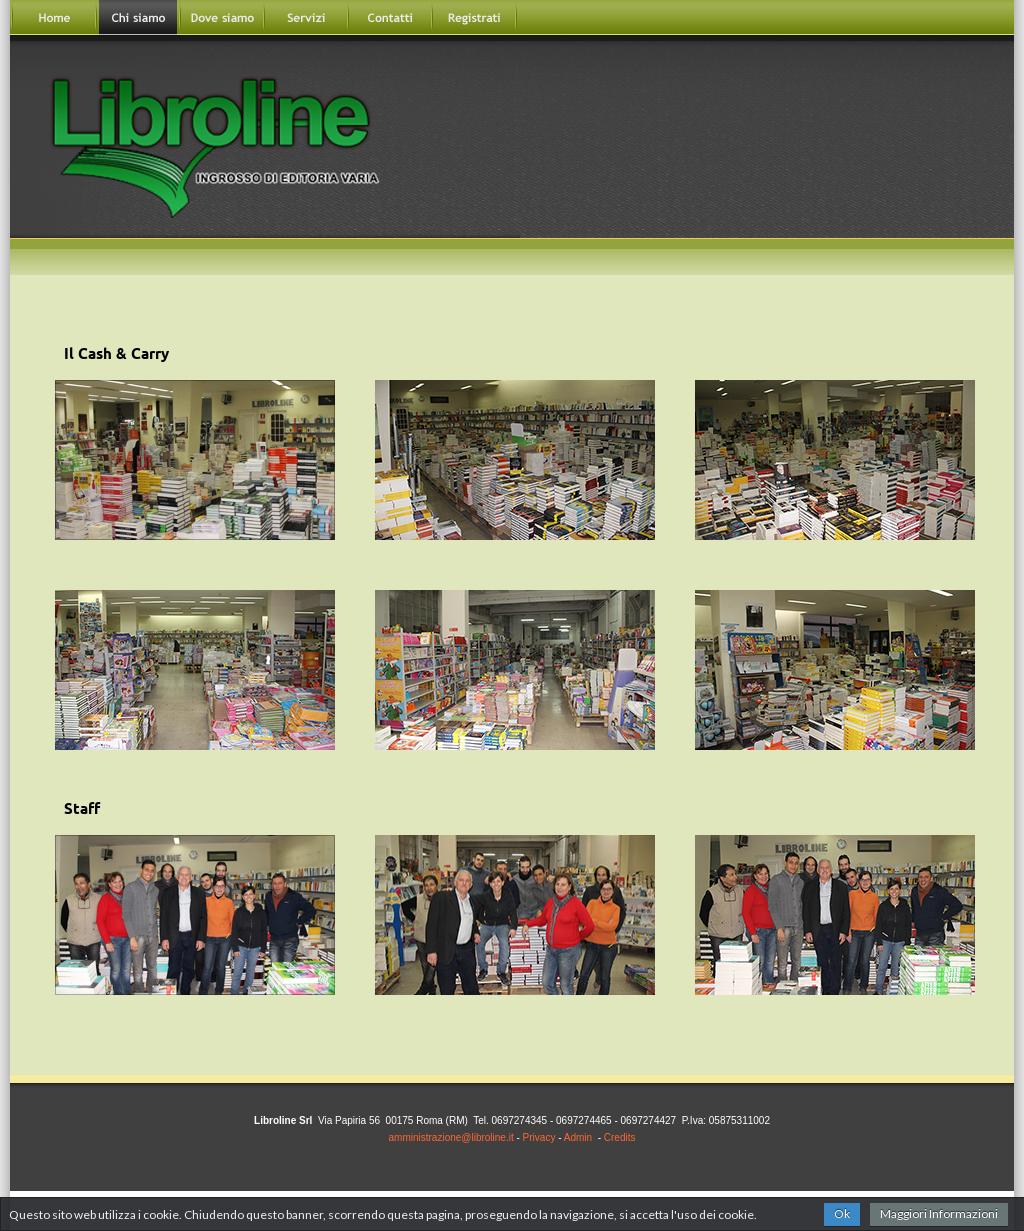  What do you see at coordinates (939, 1213) in the screenshot?
I see `Maggiori Informazioni` at bounding box center [939, 1213].